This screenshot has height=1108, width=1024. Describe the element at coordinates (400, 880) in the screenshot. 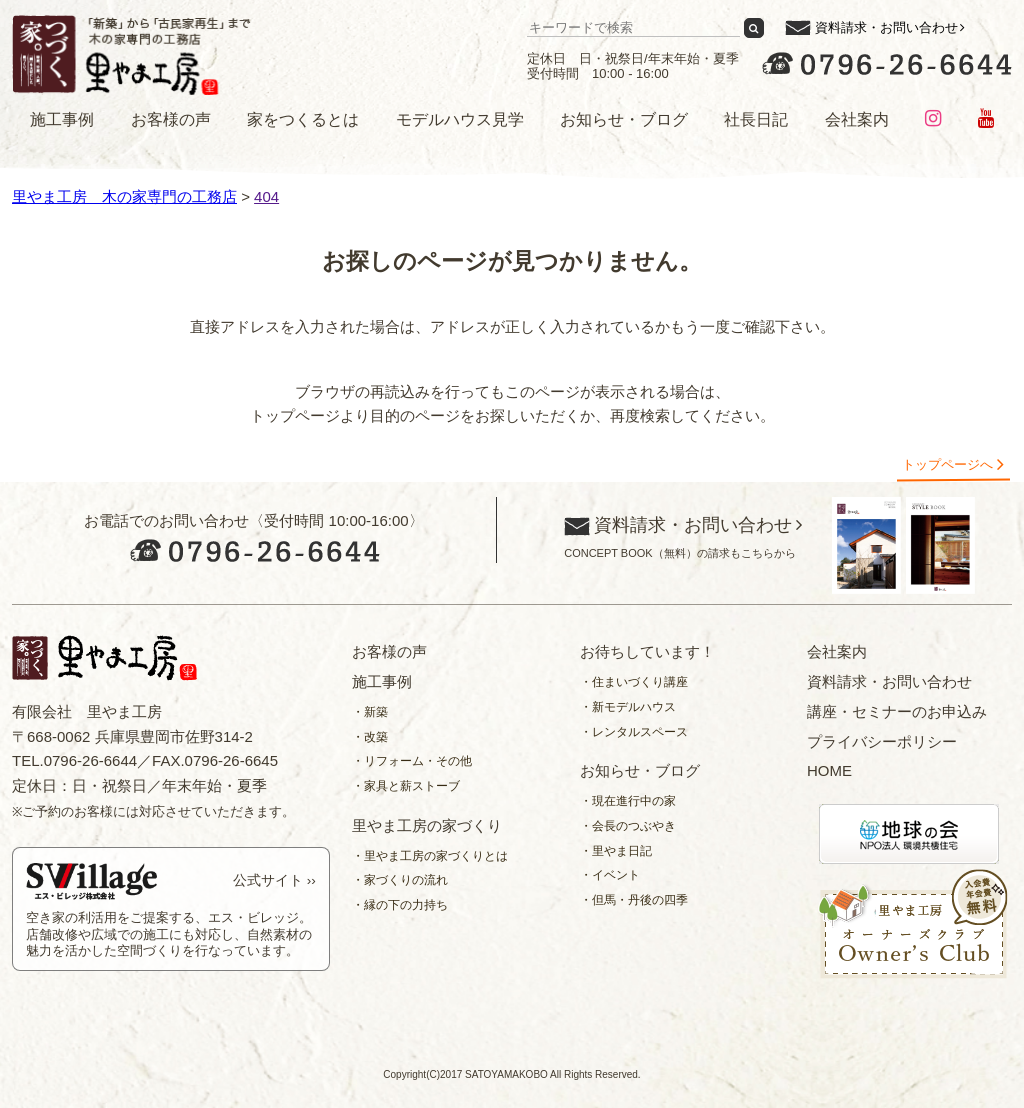

I see `・家づくりの流れ` at that location.